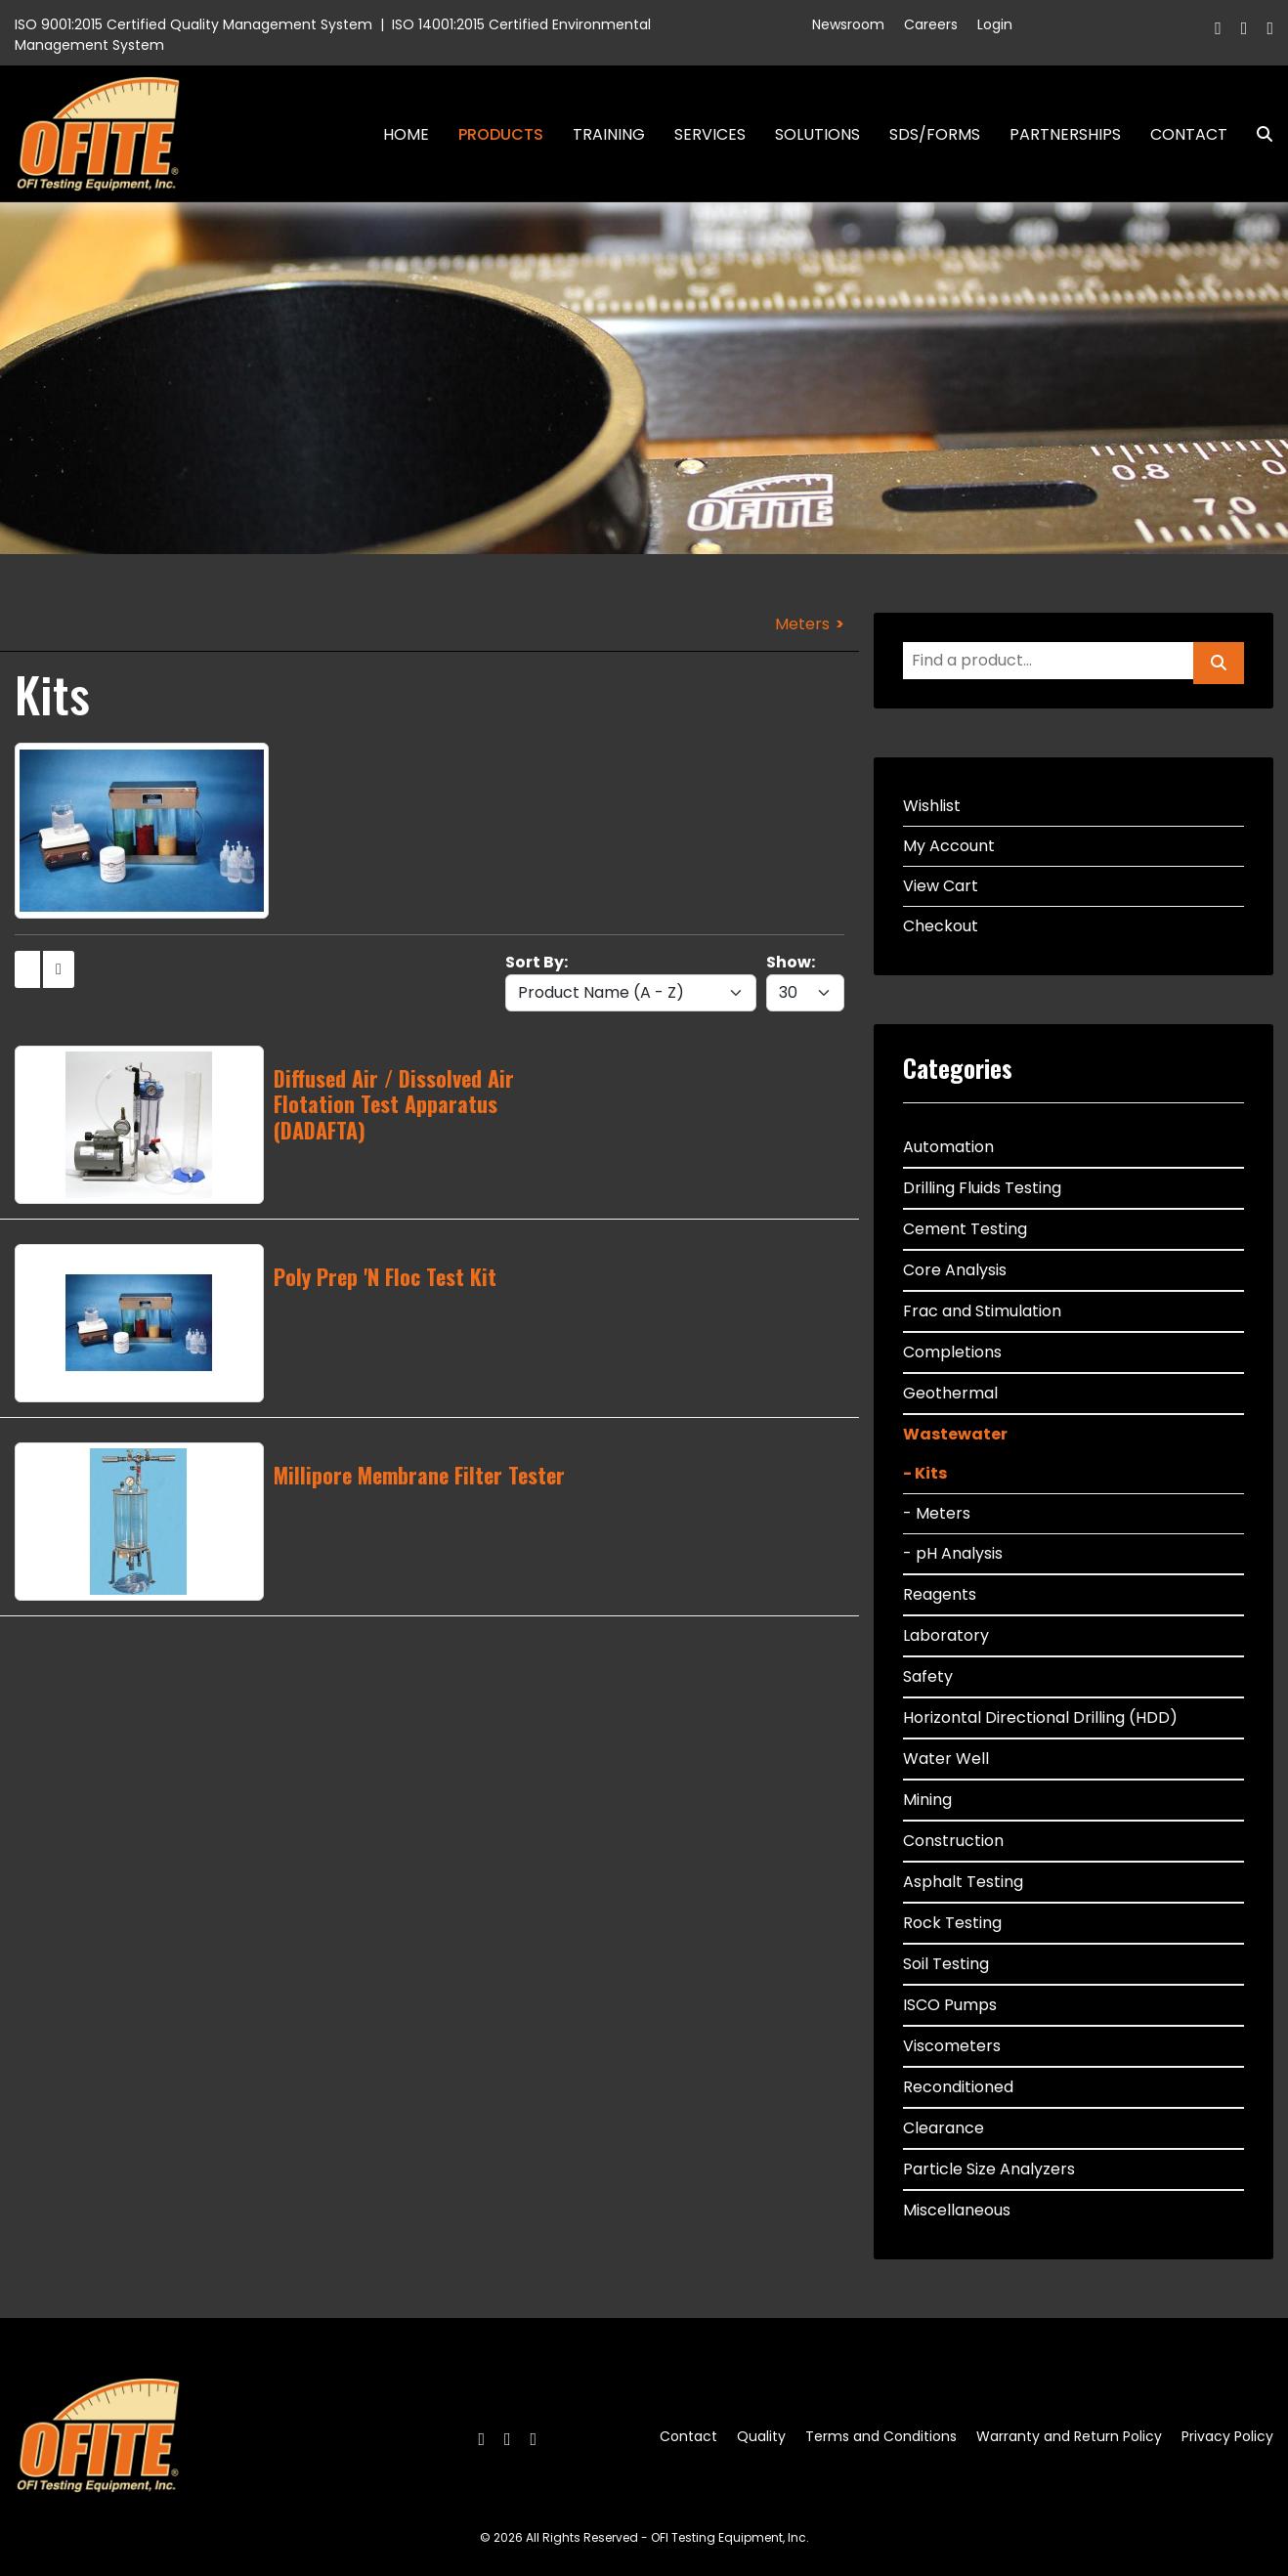 This screenshot has height=2576, width=1288. What do you see at coordinates (955, 1434) in the screenshot?
I see `Wastewater` at bounding box center [955, 1434].